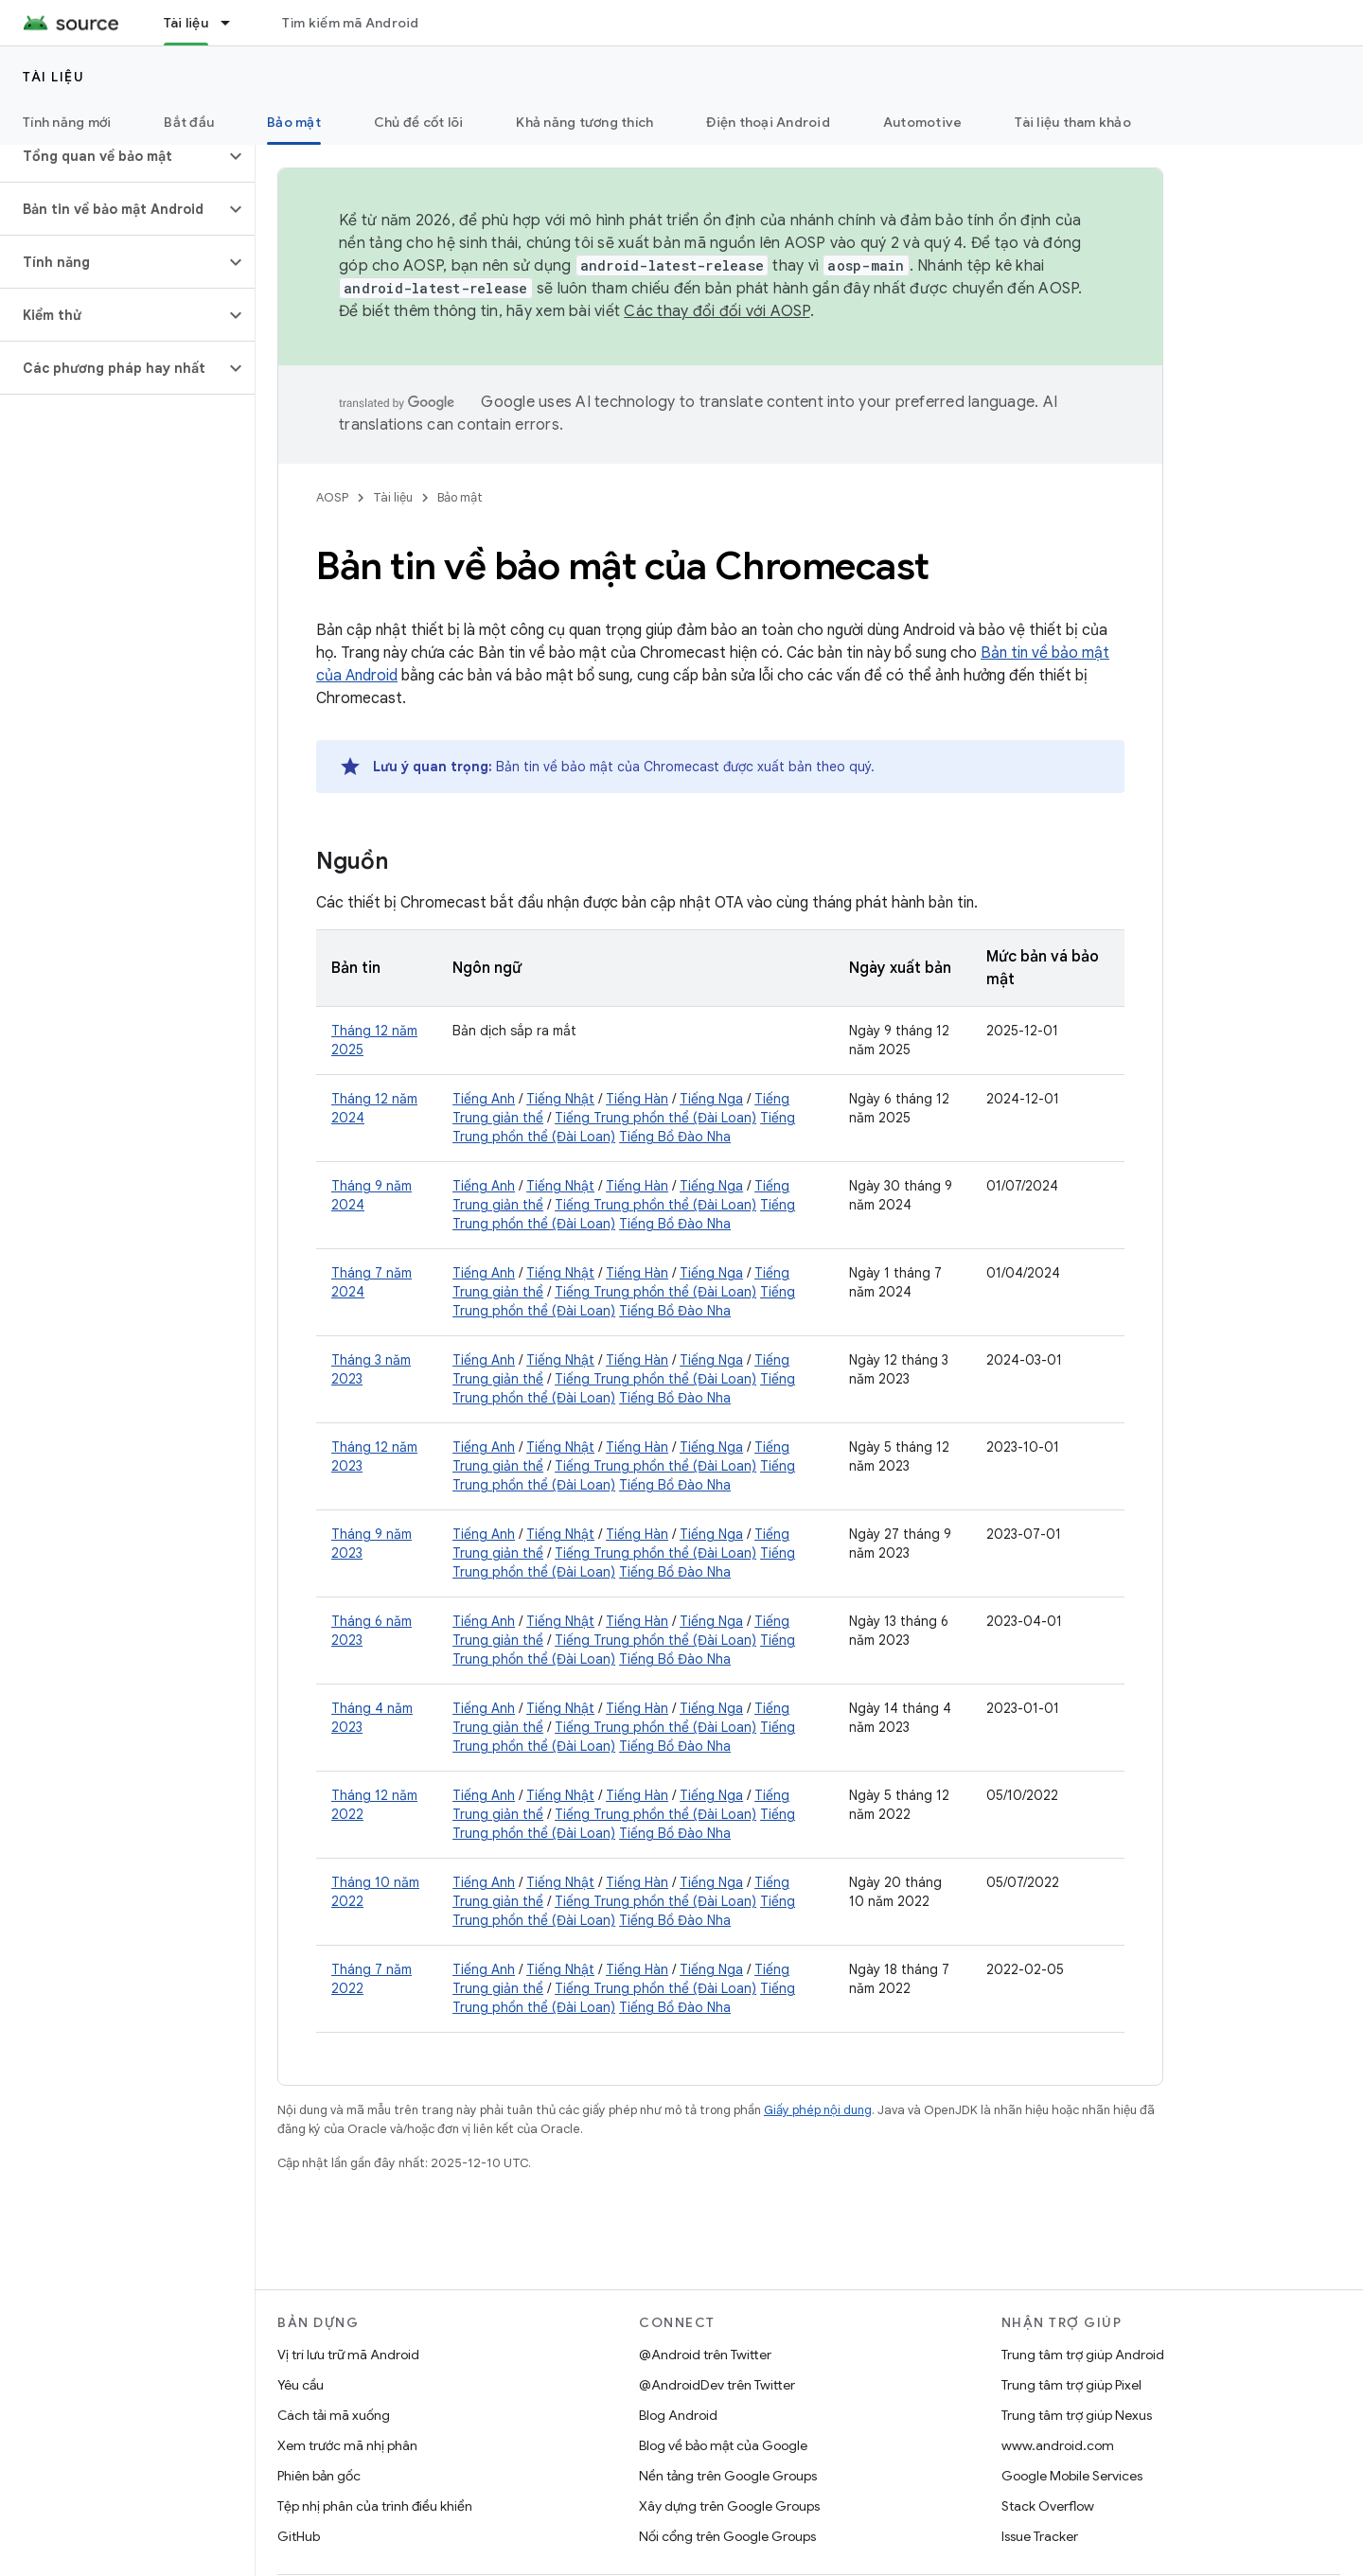 This screenshot has width=1363, height=2576. I want to click on [Trình đơn thả xuống cho Tài liệu], so click(233, 22).